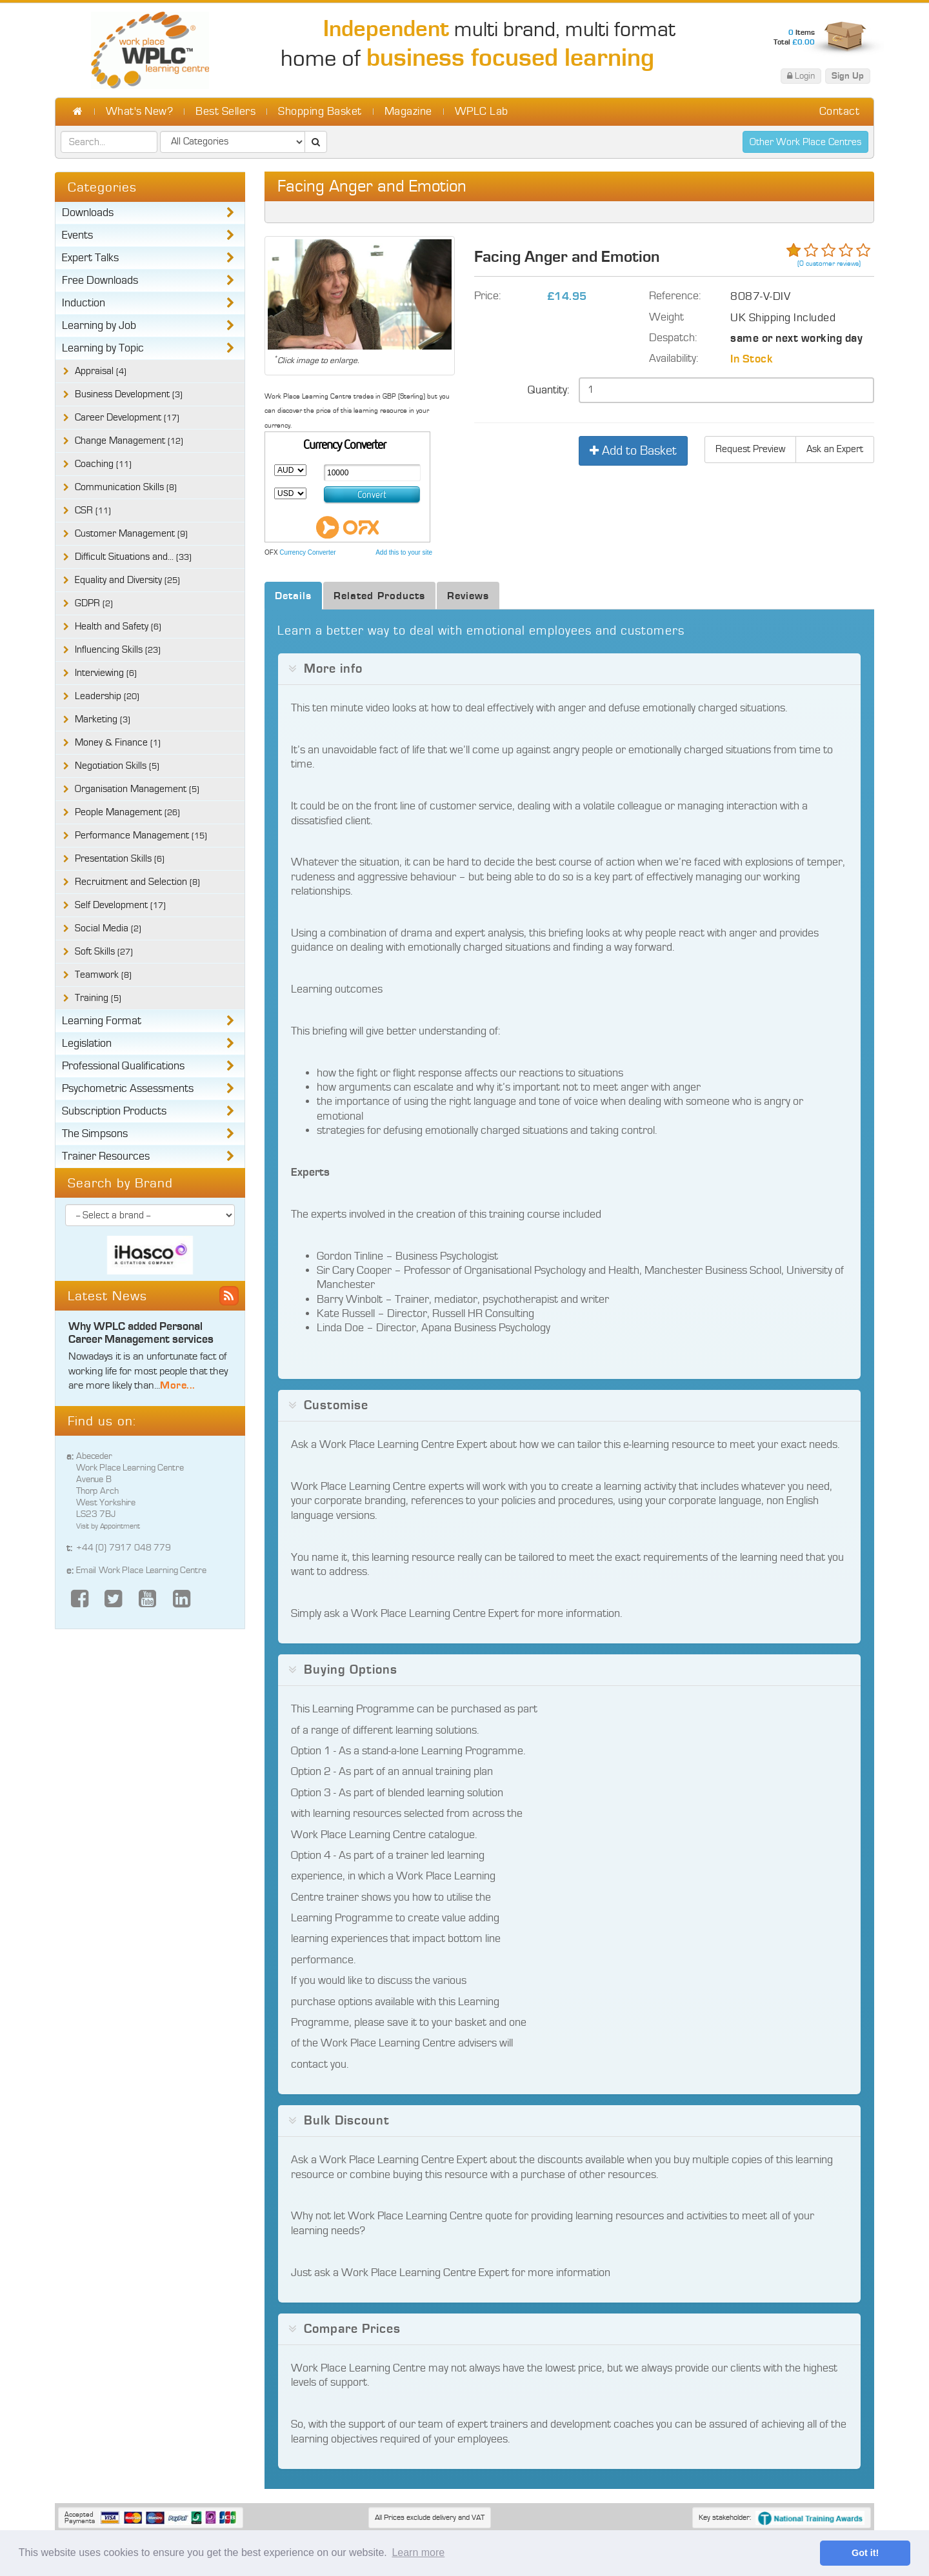 This screenshot has height=2576, width=929. What do you see at coordinates (333, 669) in the screenshot?
I see `More info [button]` at bounding box center [333, 669].